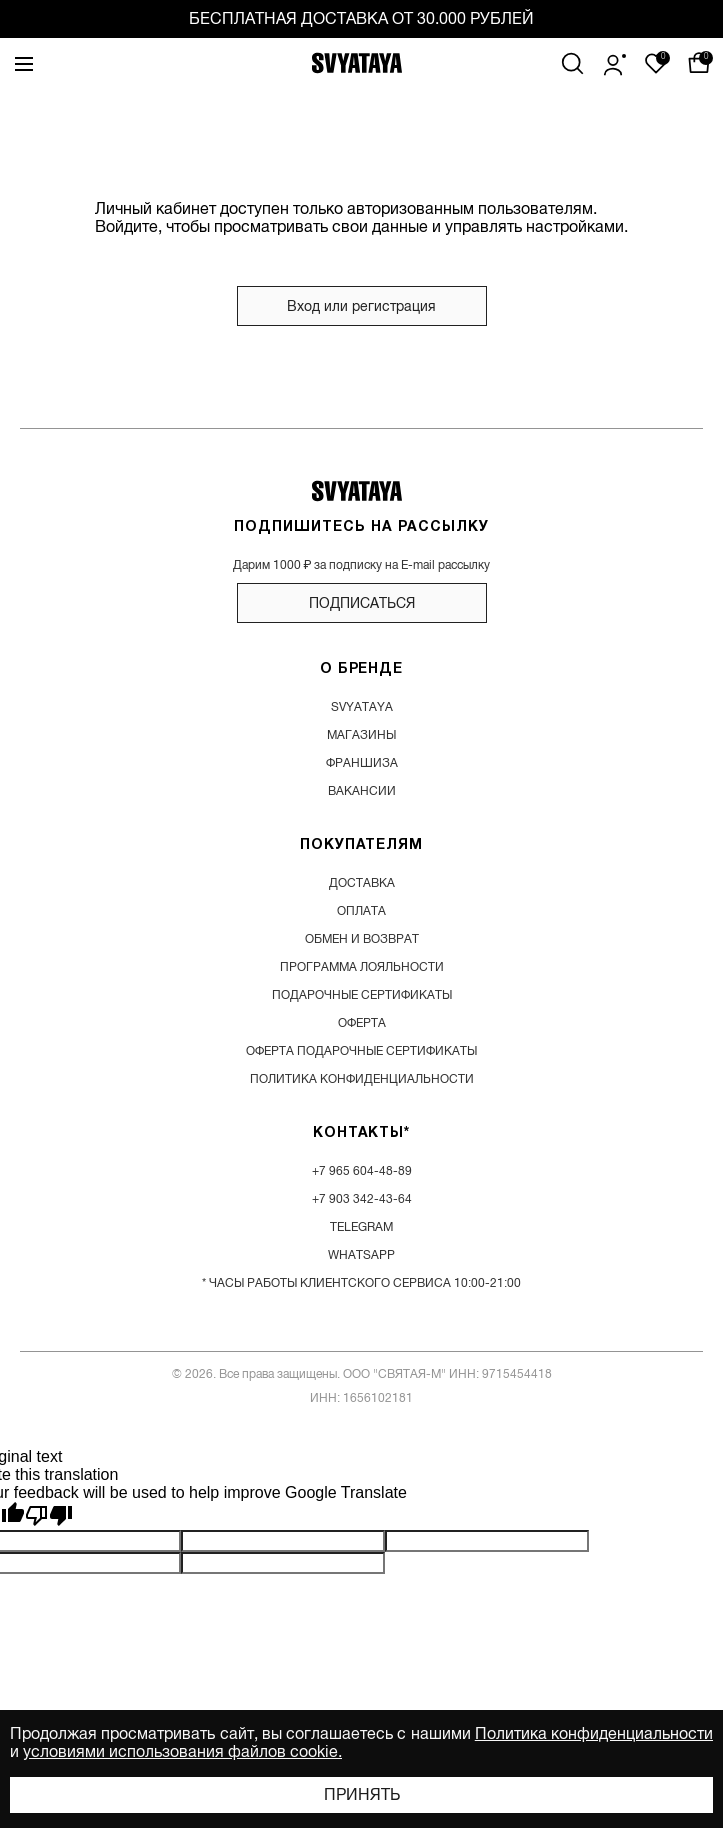 This screenshot has height=1828, width=723. I want to click on магазины, so click(361, 735).